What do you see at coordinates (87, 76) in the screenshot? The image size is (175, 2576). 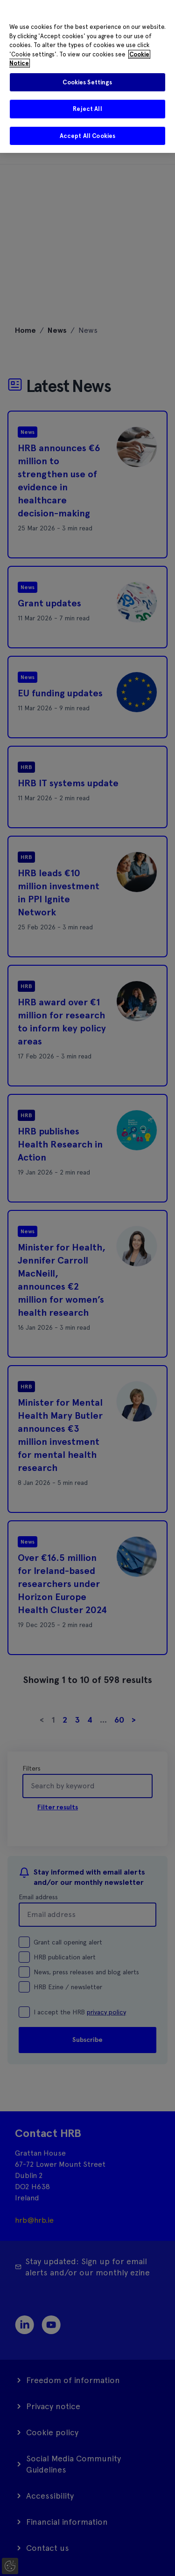 I see `[region]` at bounding box center [87, 76].